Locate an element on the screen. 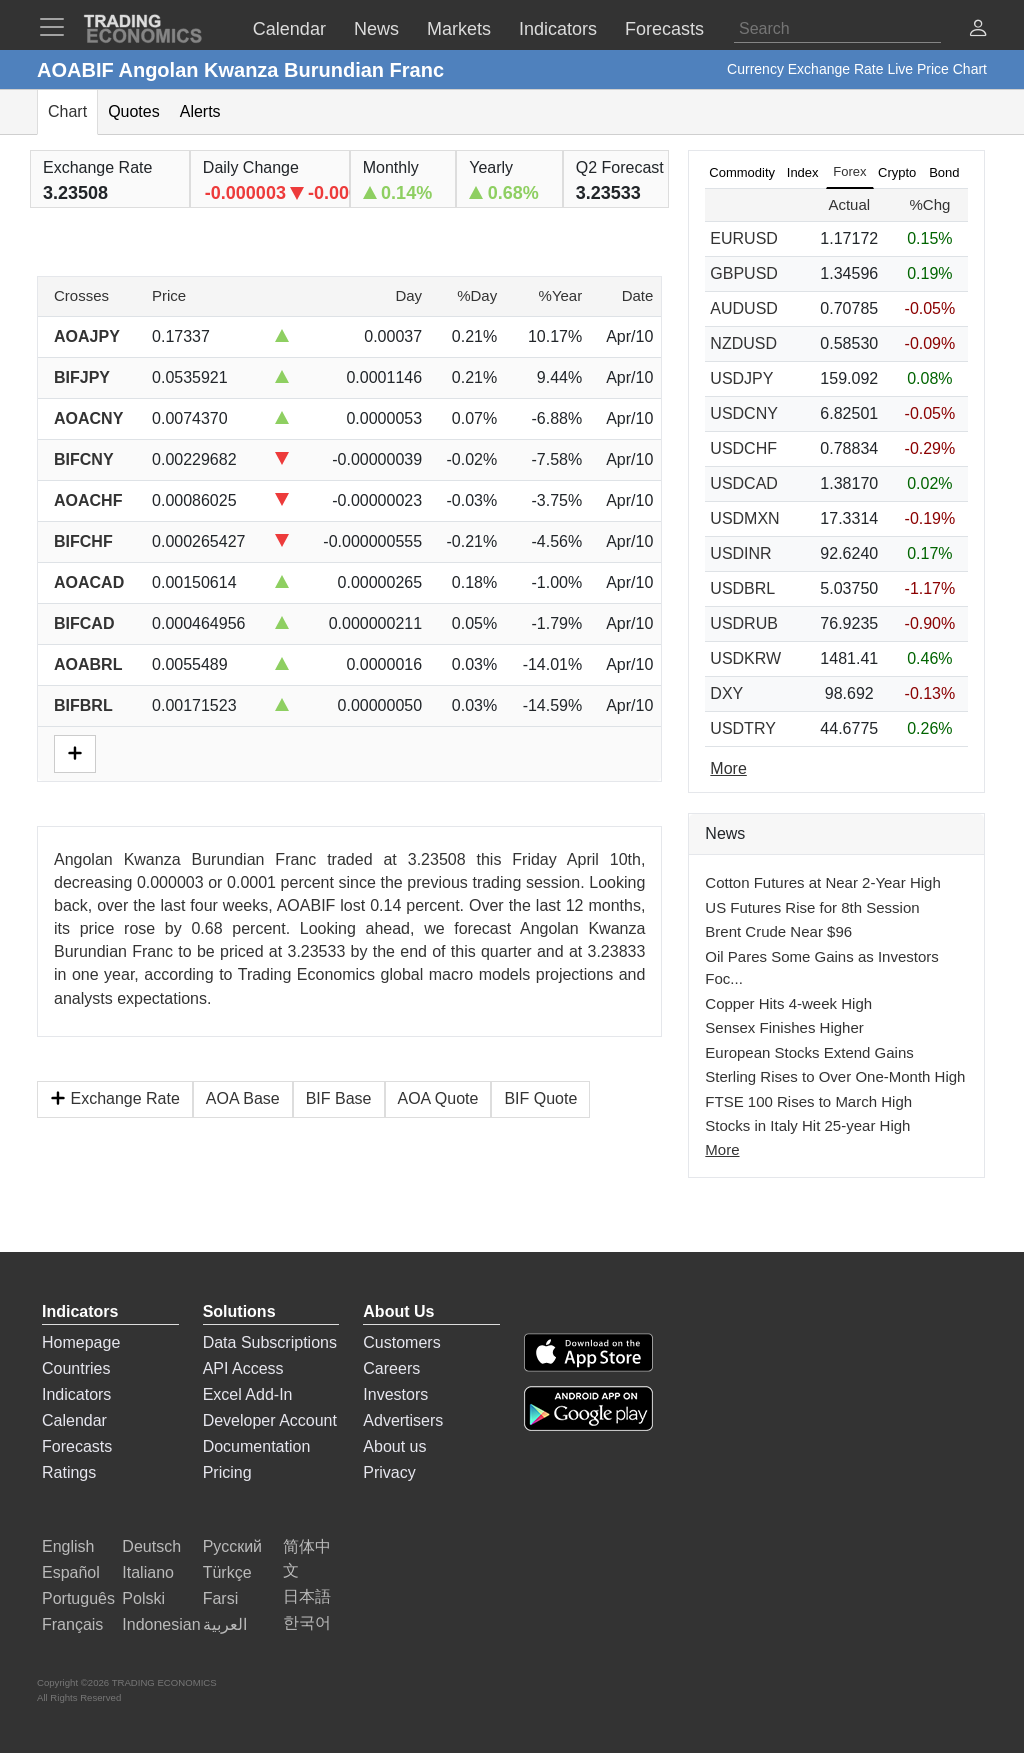  Oil Pares Some Gains as Investors Foc... is located at coordinates (821, 968).